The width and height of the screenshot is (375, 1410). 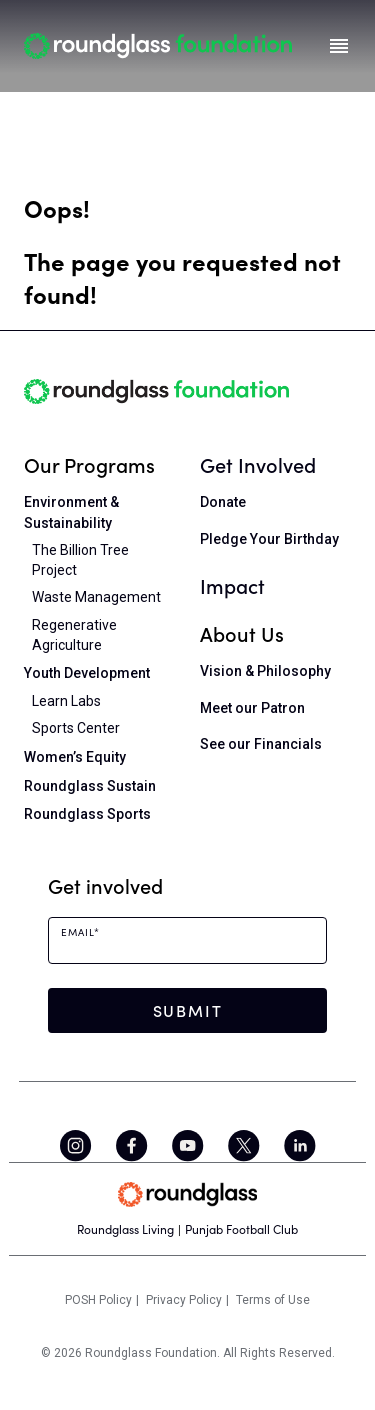 I want to click on Women’s Equity, so click(x=75, y=757).